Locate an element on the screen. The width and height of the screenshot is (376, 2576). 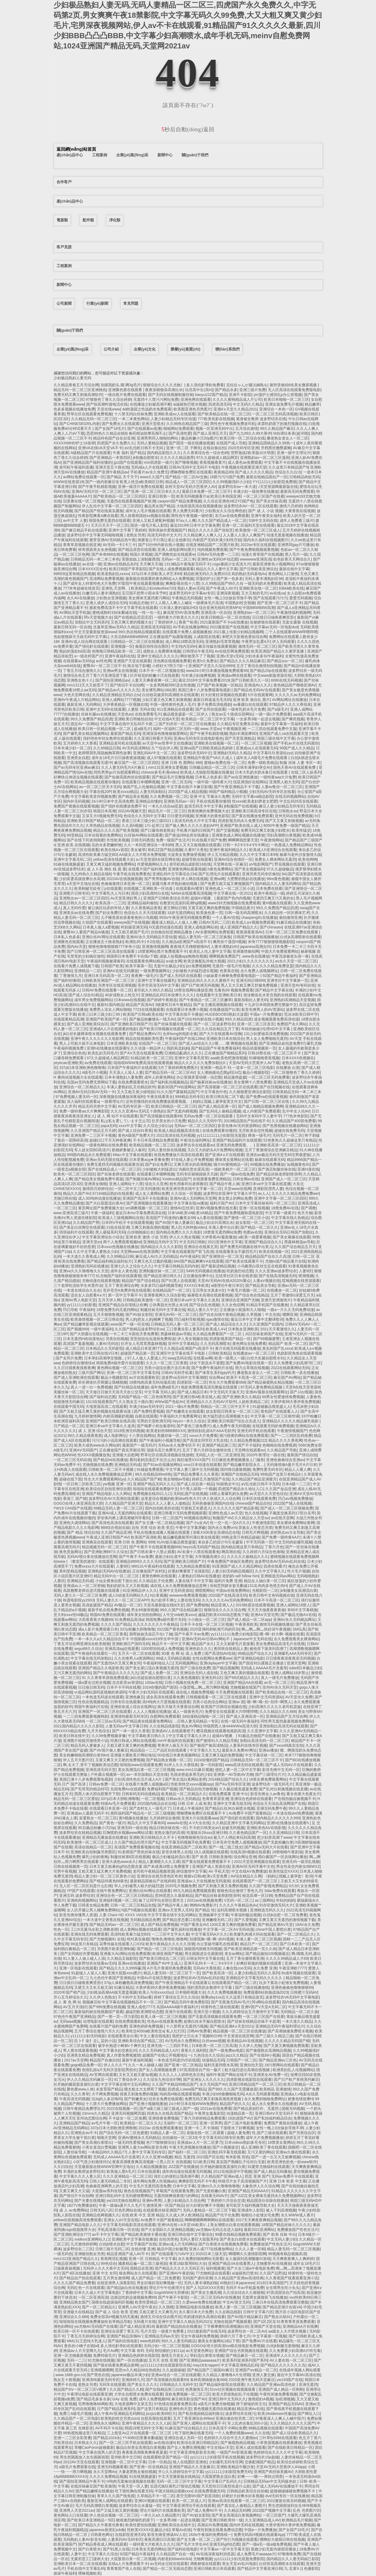
最新免费高清不卡中文字幕手机在线观看 is located at coordinates (123, 607).